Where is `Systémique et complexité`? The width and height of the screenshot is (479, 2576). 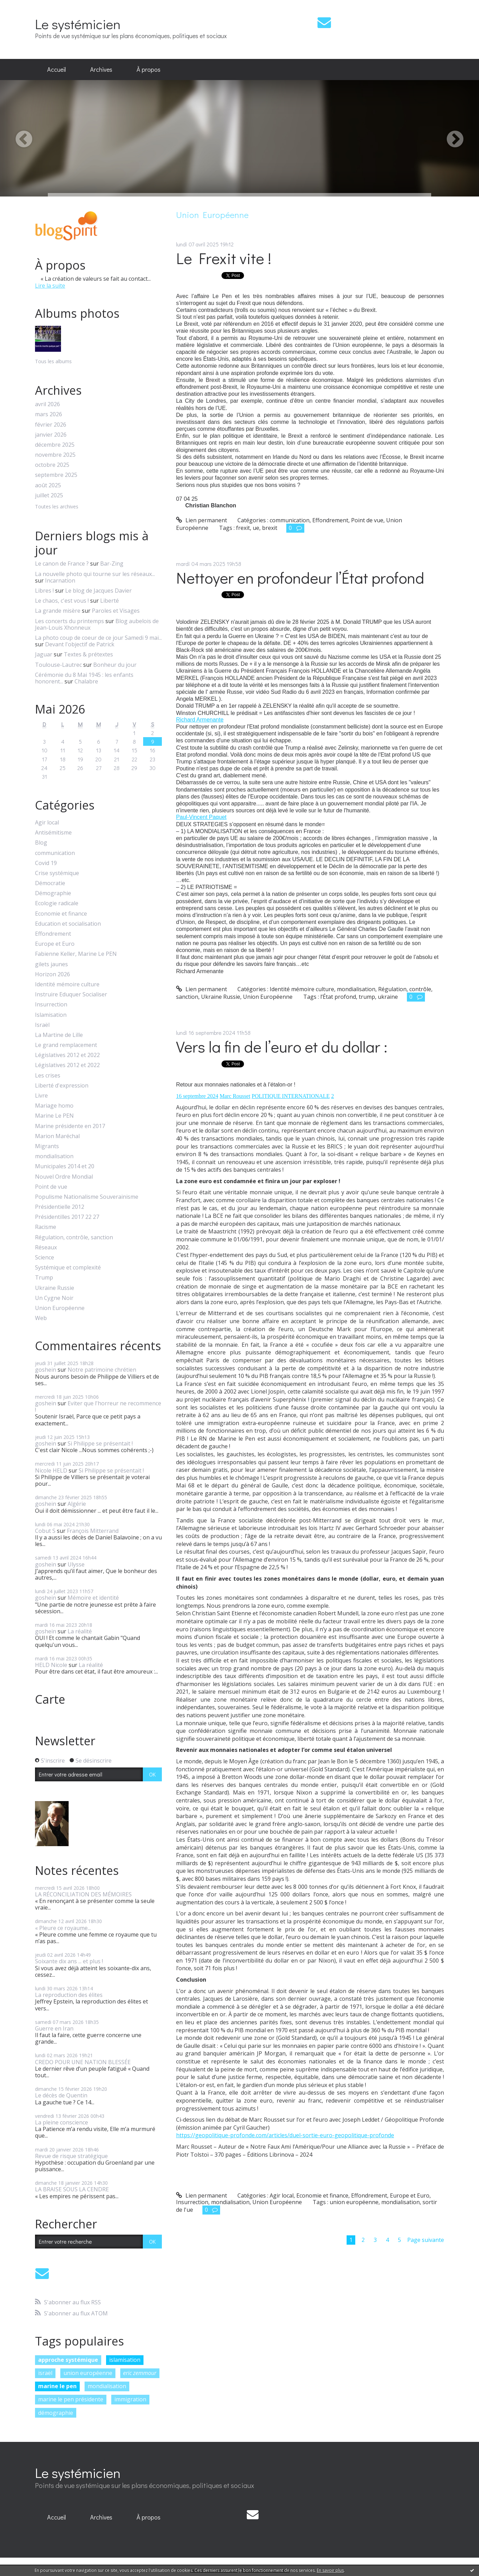
Systémique et complexité is located at coordinates (68, 1267).